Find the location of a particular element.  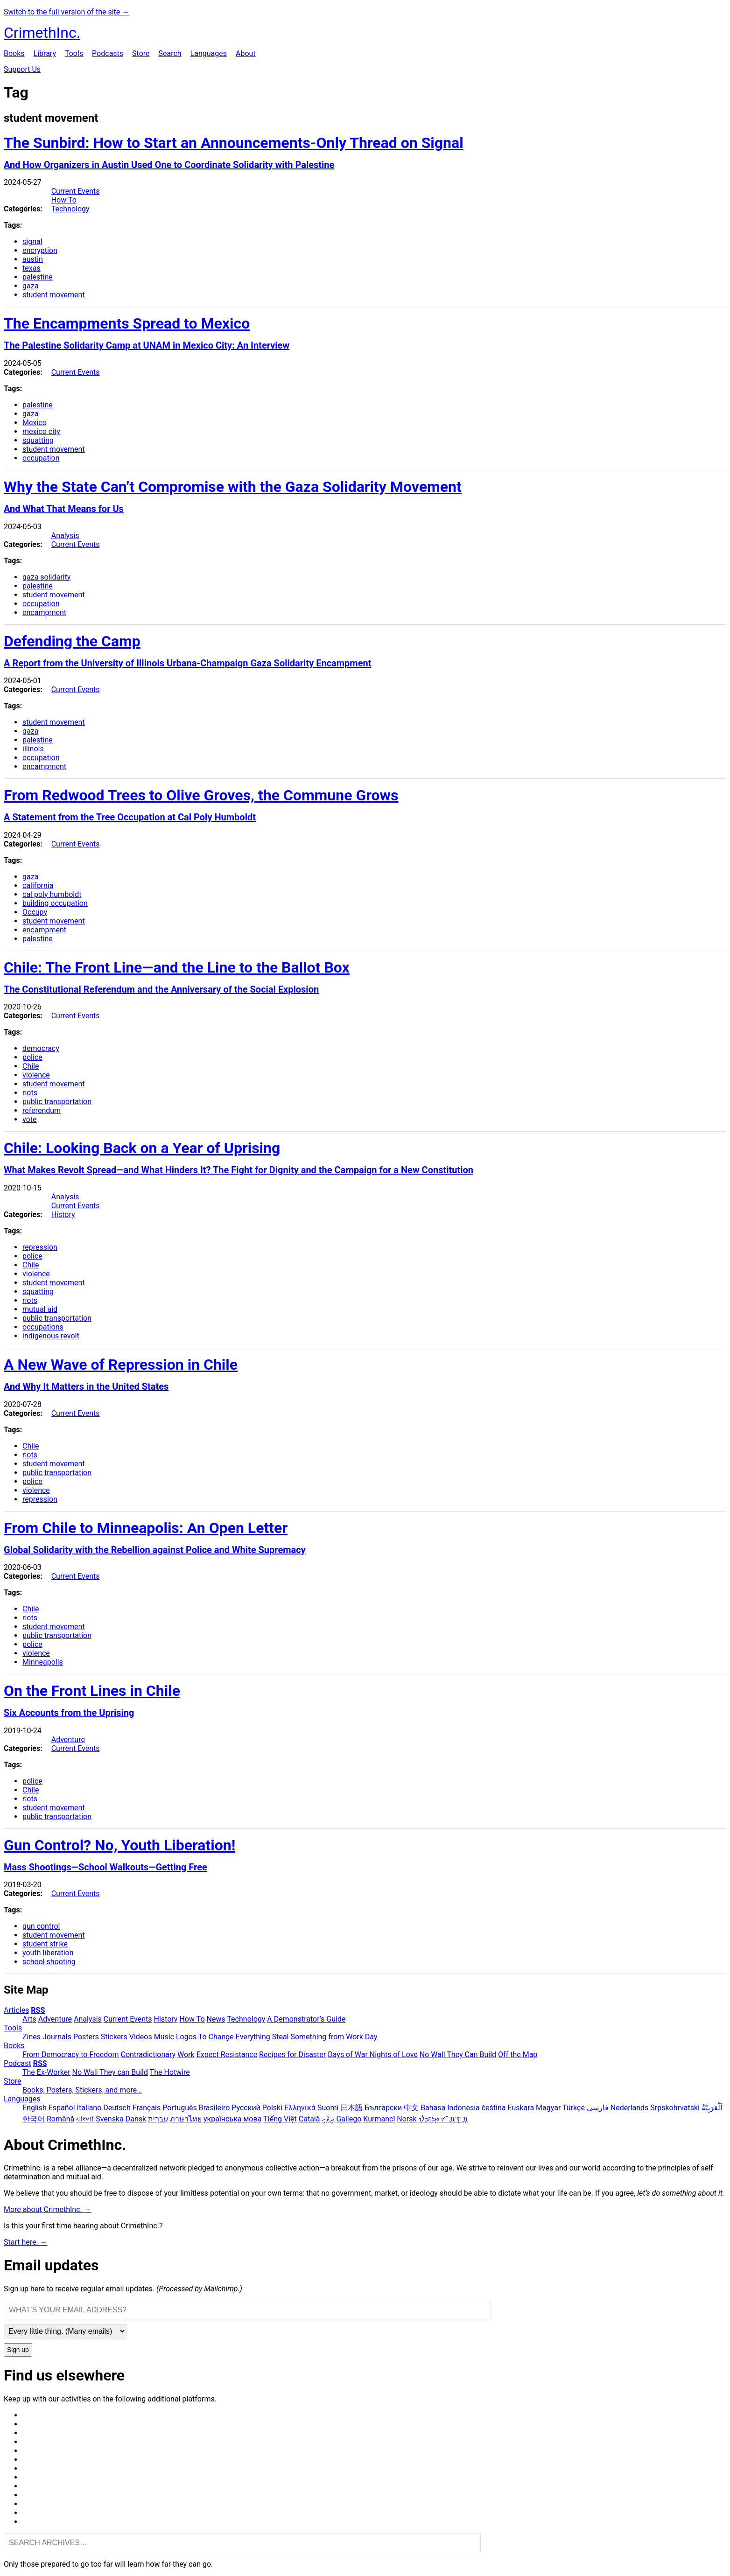

About is located at coordinates (246, 53).